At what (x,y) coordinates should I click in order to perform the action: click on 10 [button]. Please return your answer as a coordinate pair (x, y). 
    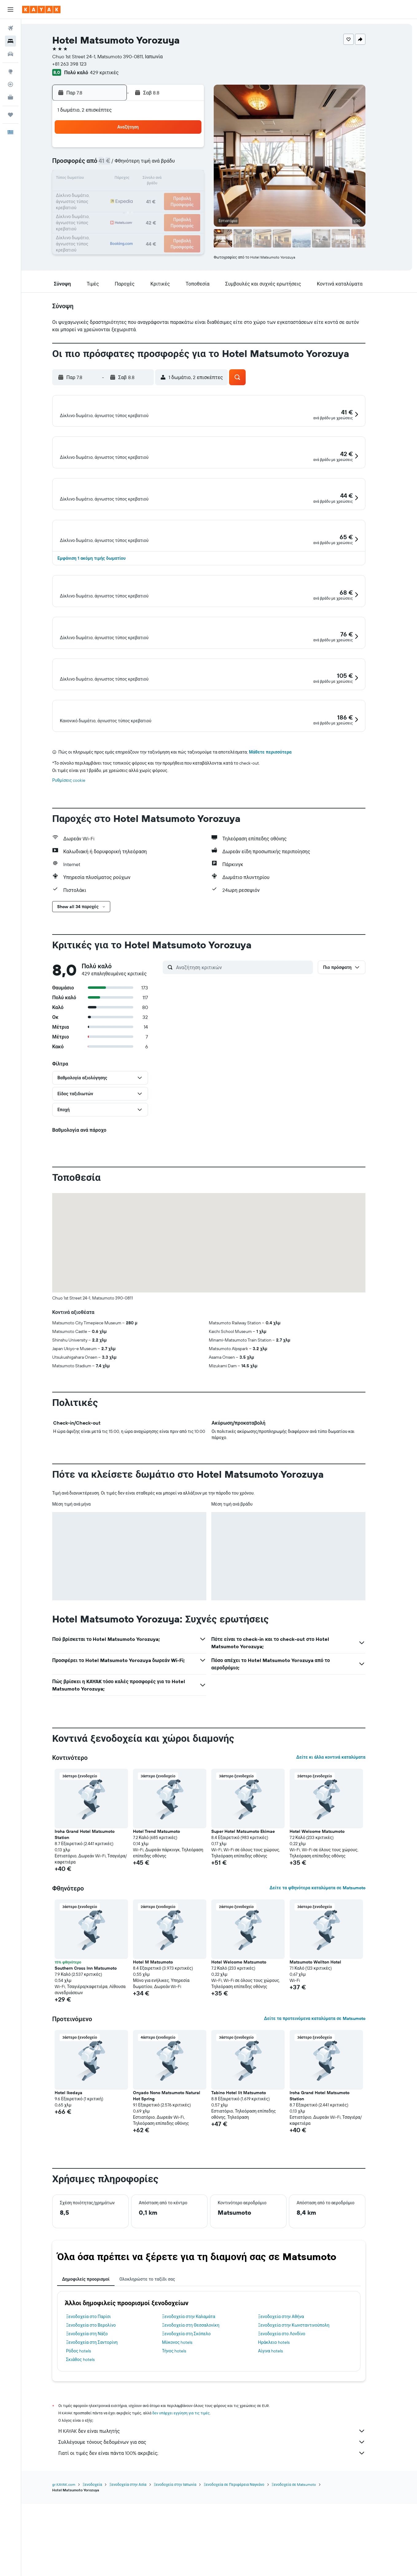
    Looking at the image, I should click on (110, 179).